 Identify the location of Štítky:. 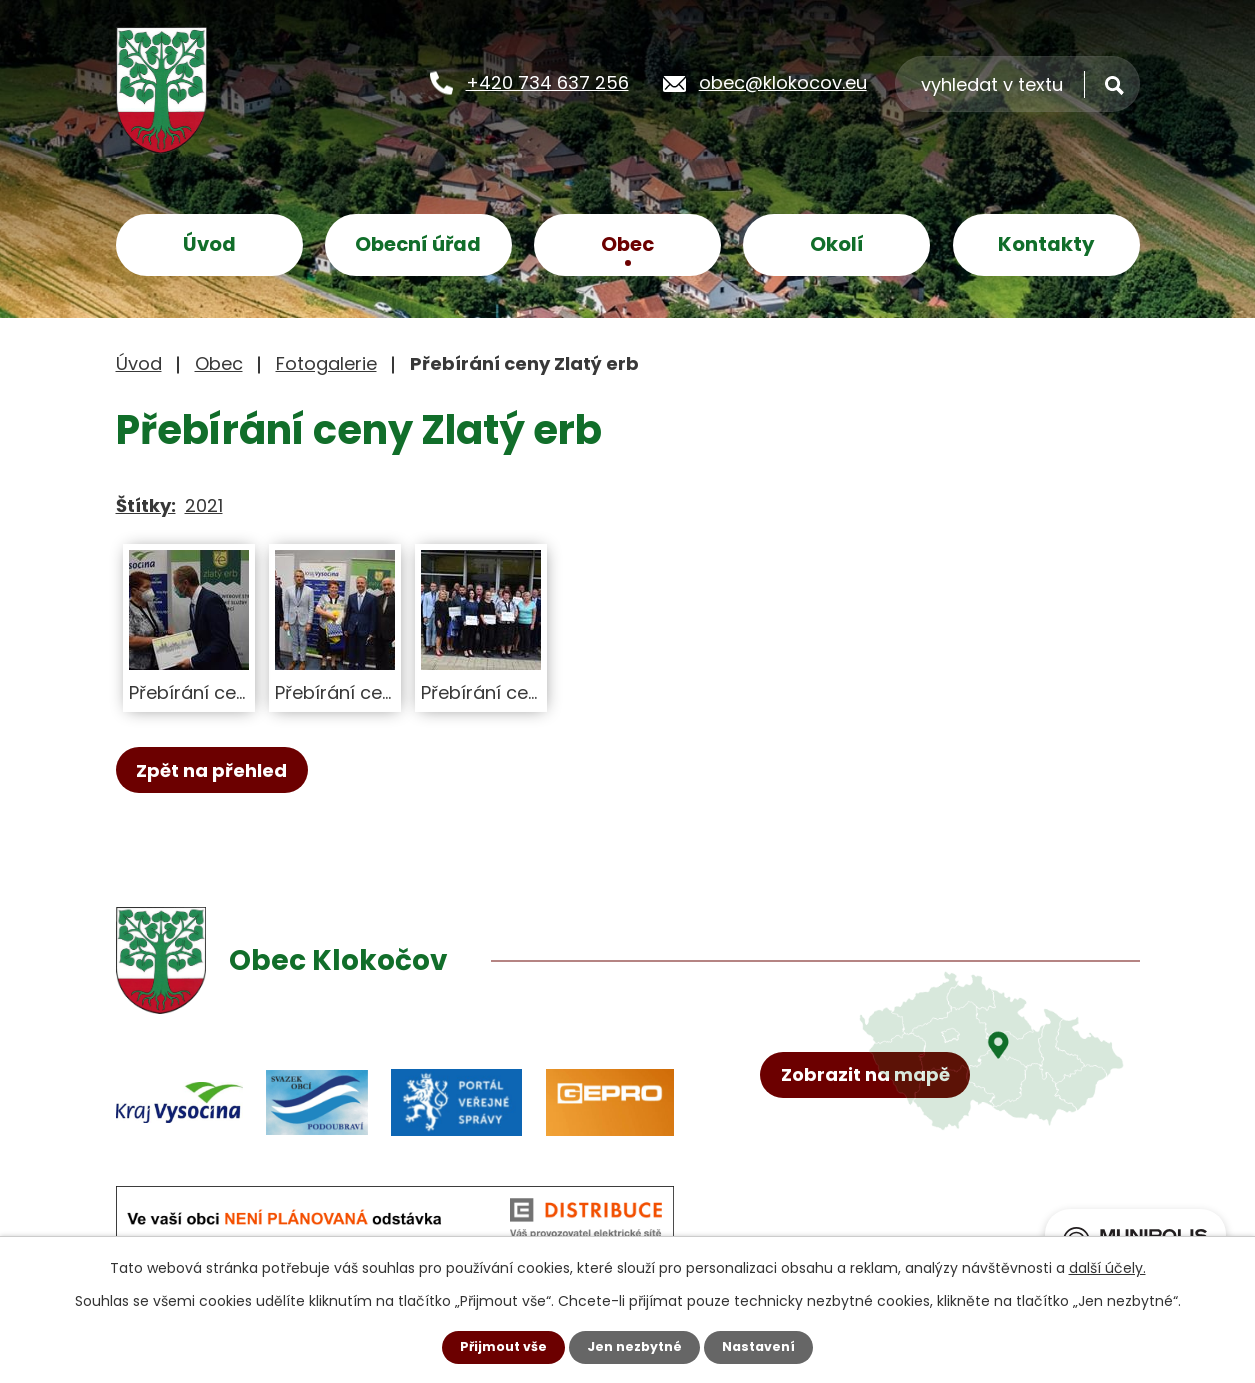
(146, 505).